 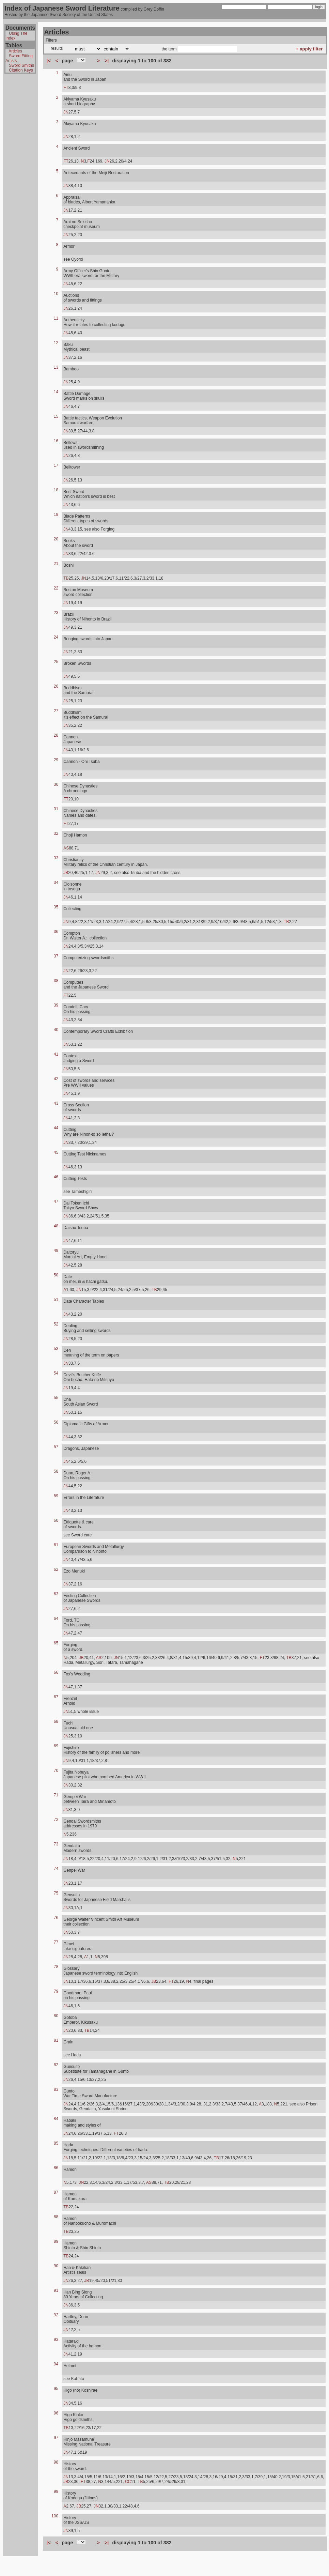 What do you see at coordinates (56, 1844) in the screenshot?
I see `73` at bounding box center [56, 1844].